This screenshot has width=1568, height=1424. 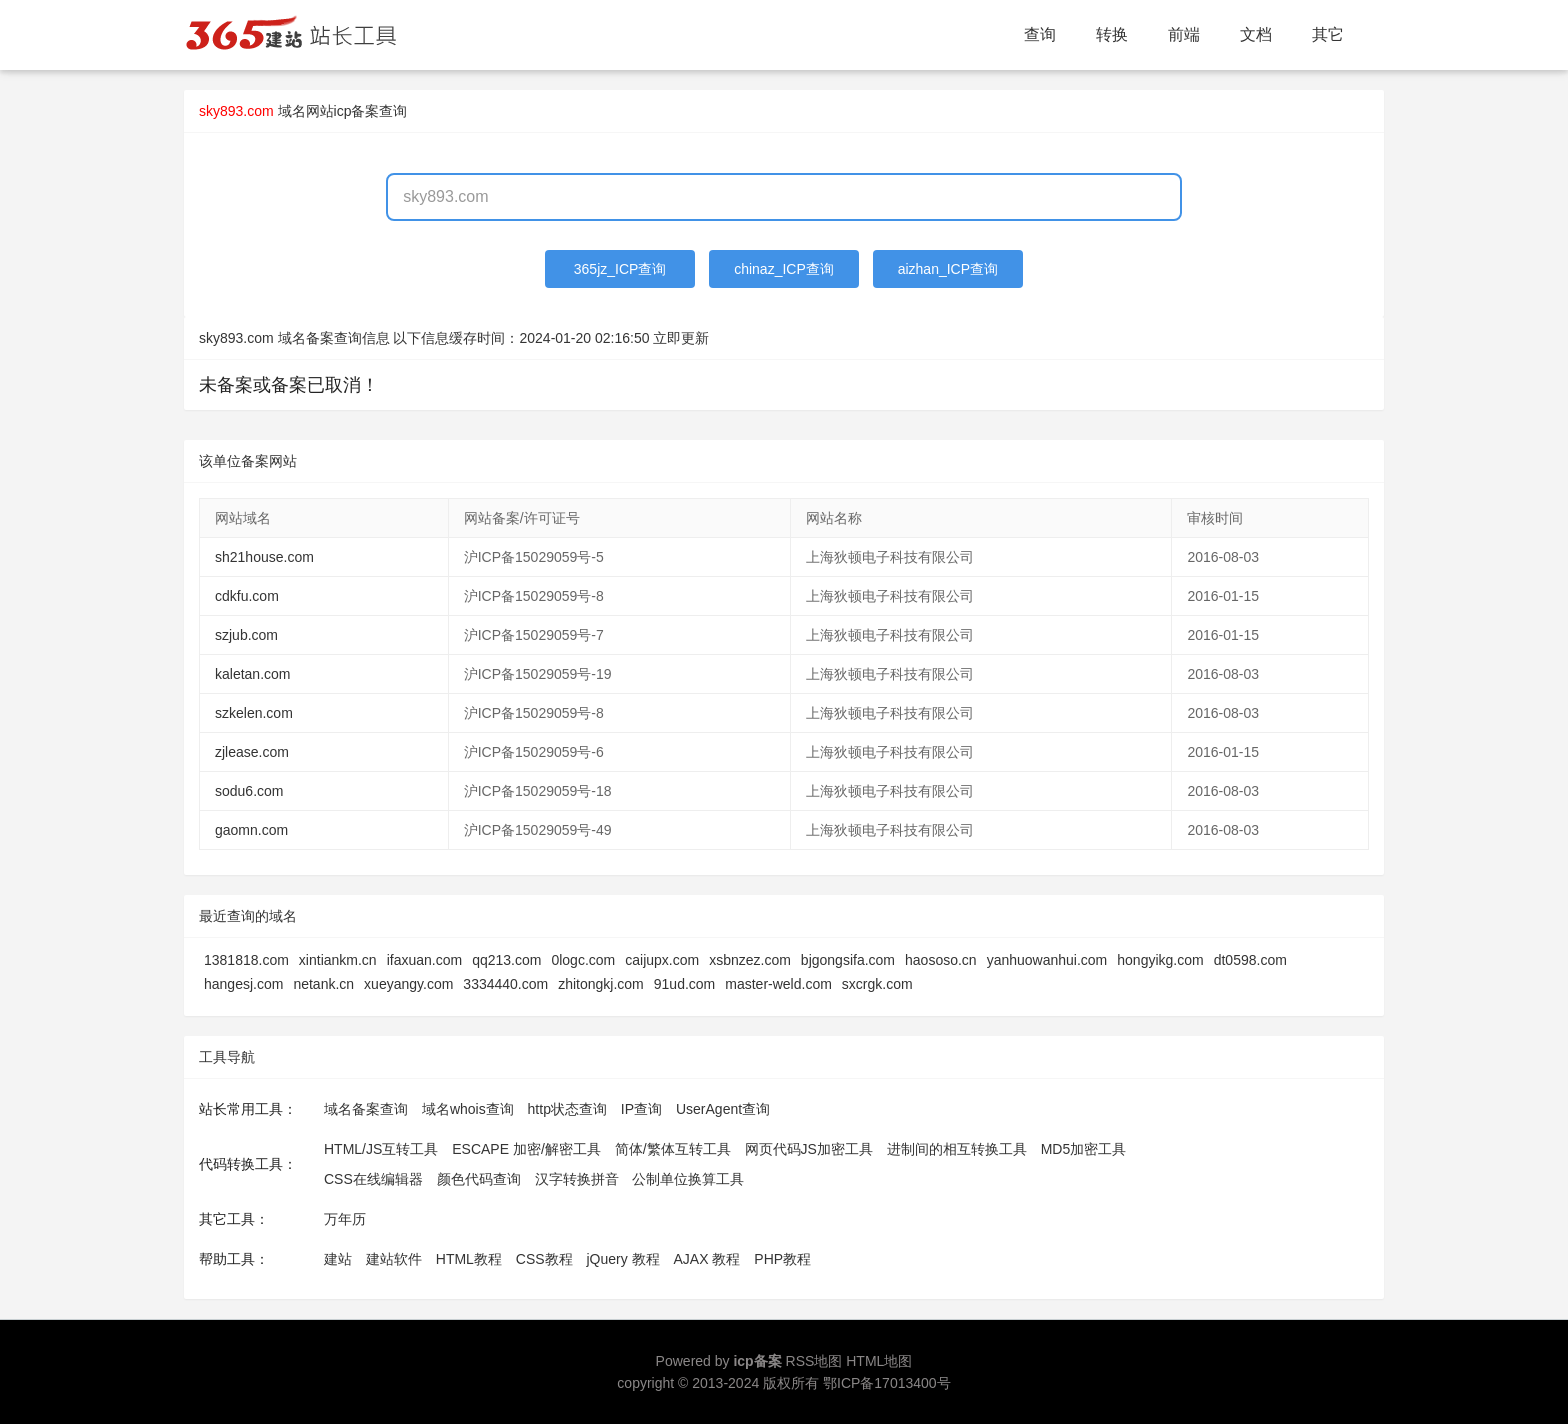 What do you see at coordinates (601, 984) in the screenshot?
I see `zhitongkj.com` at bounding box center [601, 984].